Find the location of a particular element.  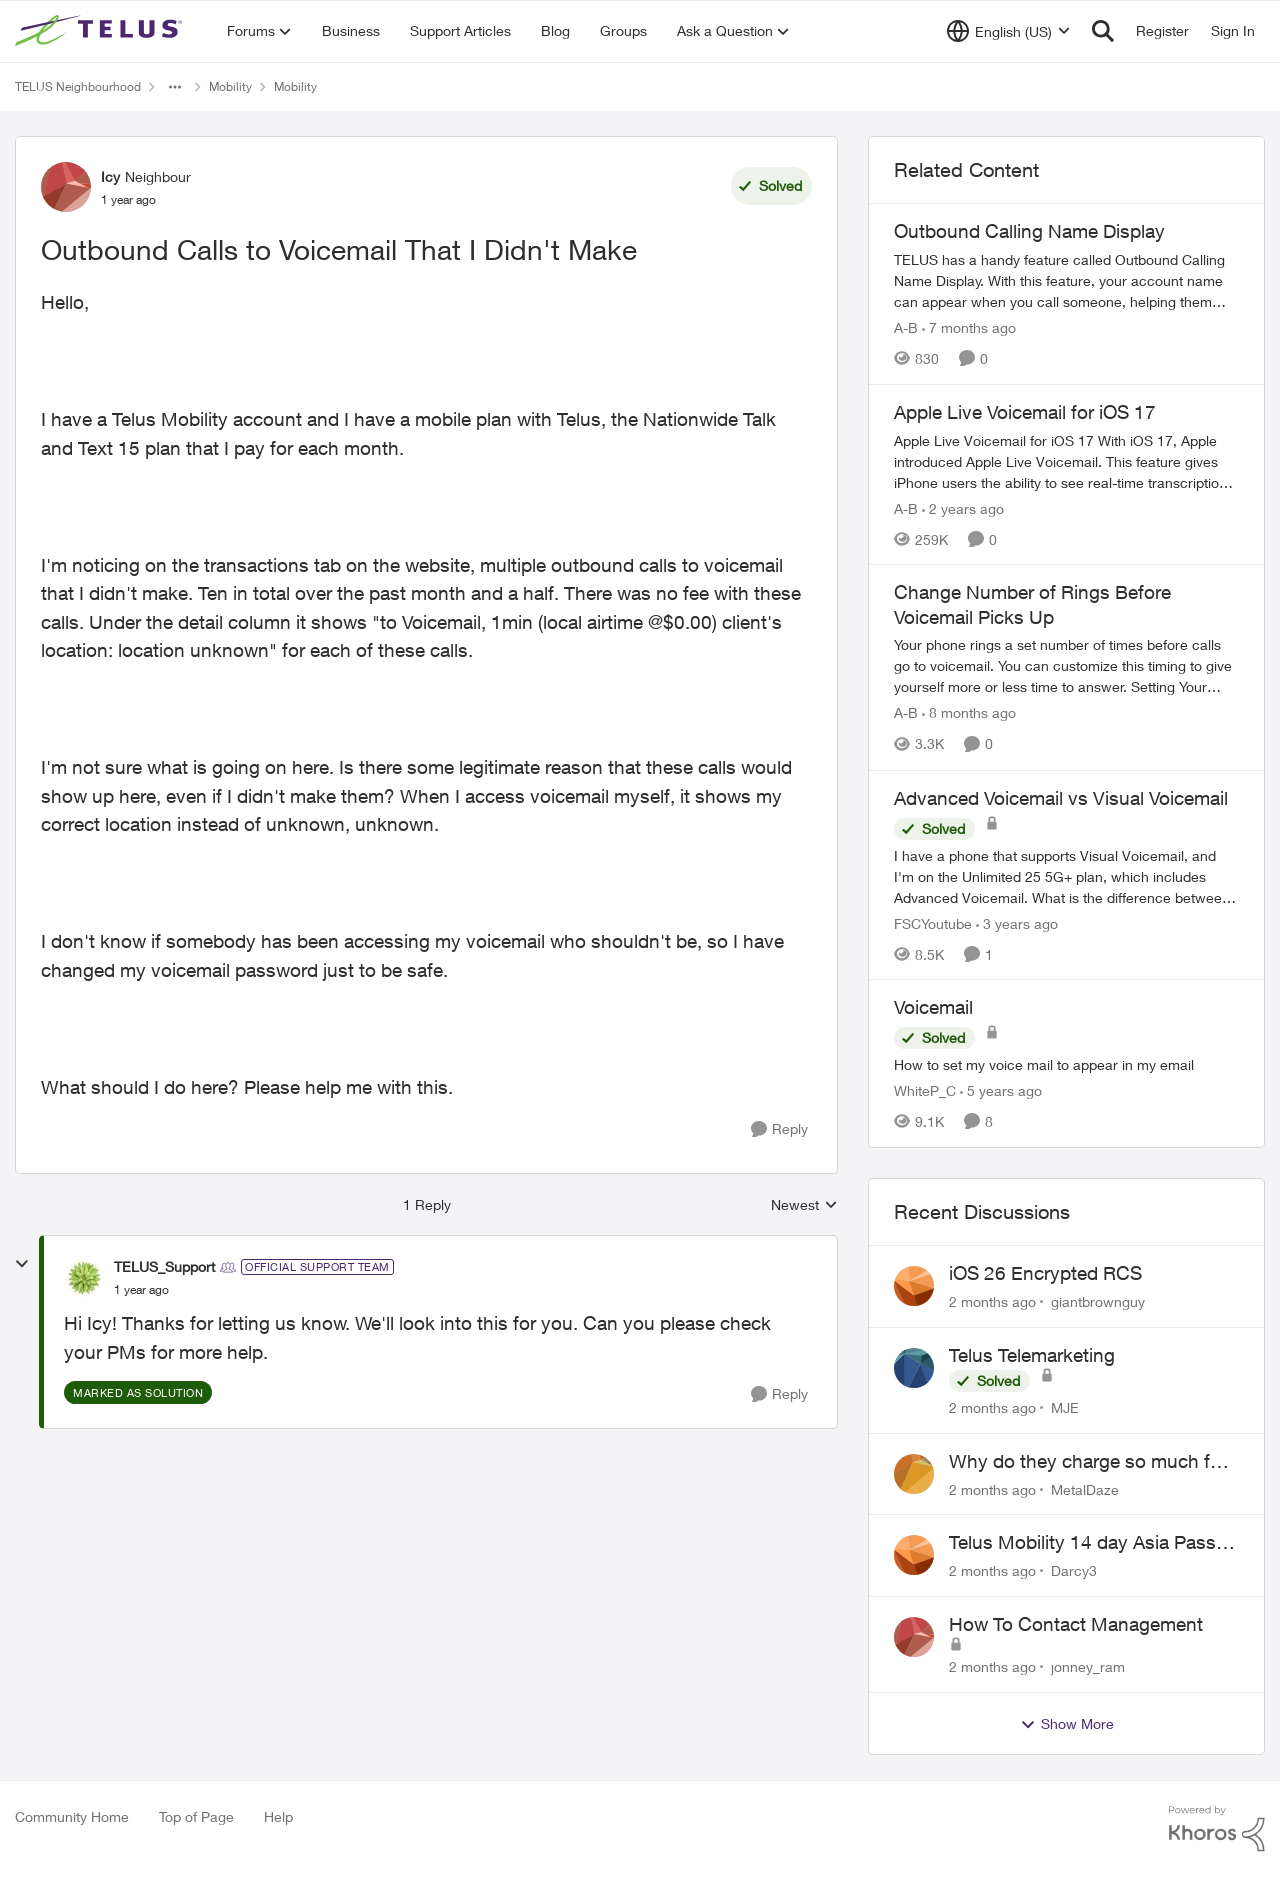

MJE [View Profile: MJE,] is located at coordinates (1065, 1407).